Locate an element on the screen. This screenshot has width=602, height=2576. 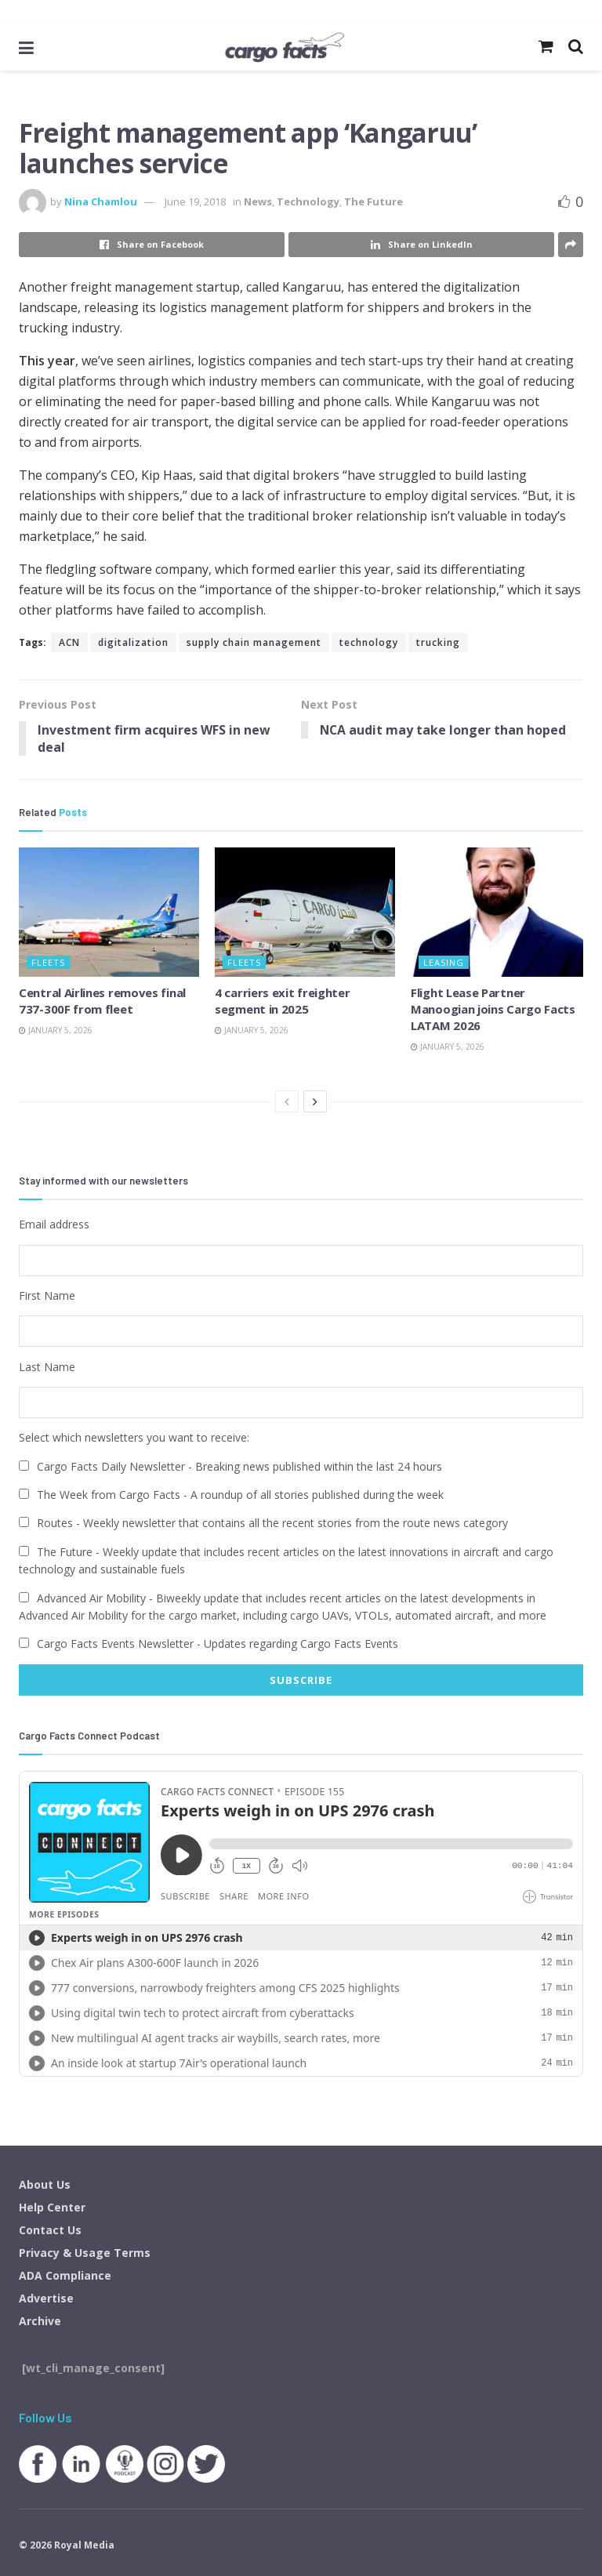
Help Center is located at coordinates (52, 2206).